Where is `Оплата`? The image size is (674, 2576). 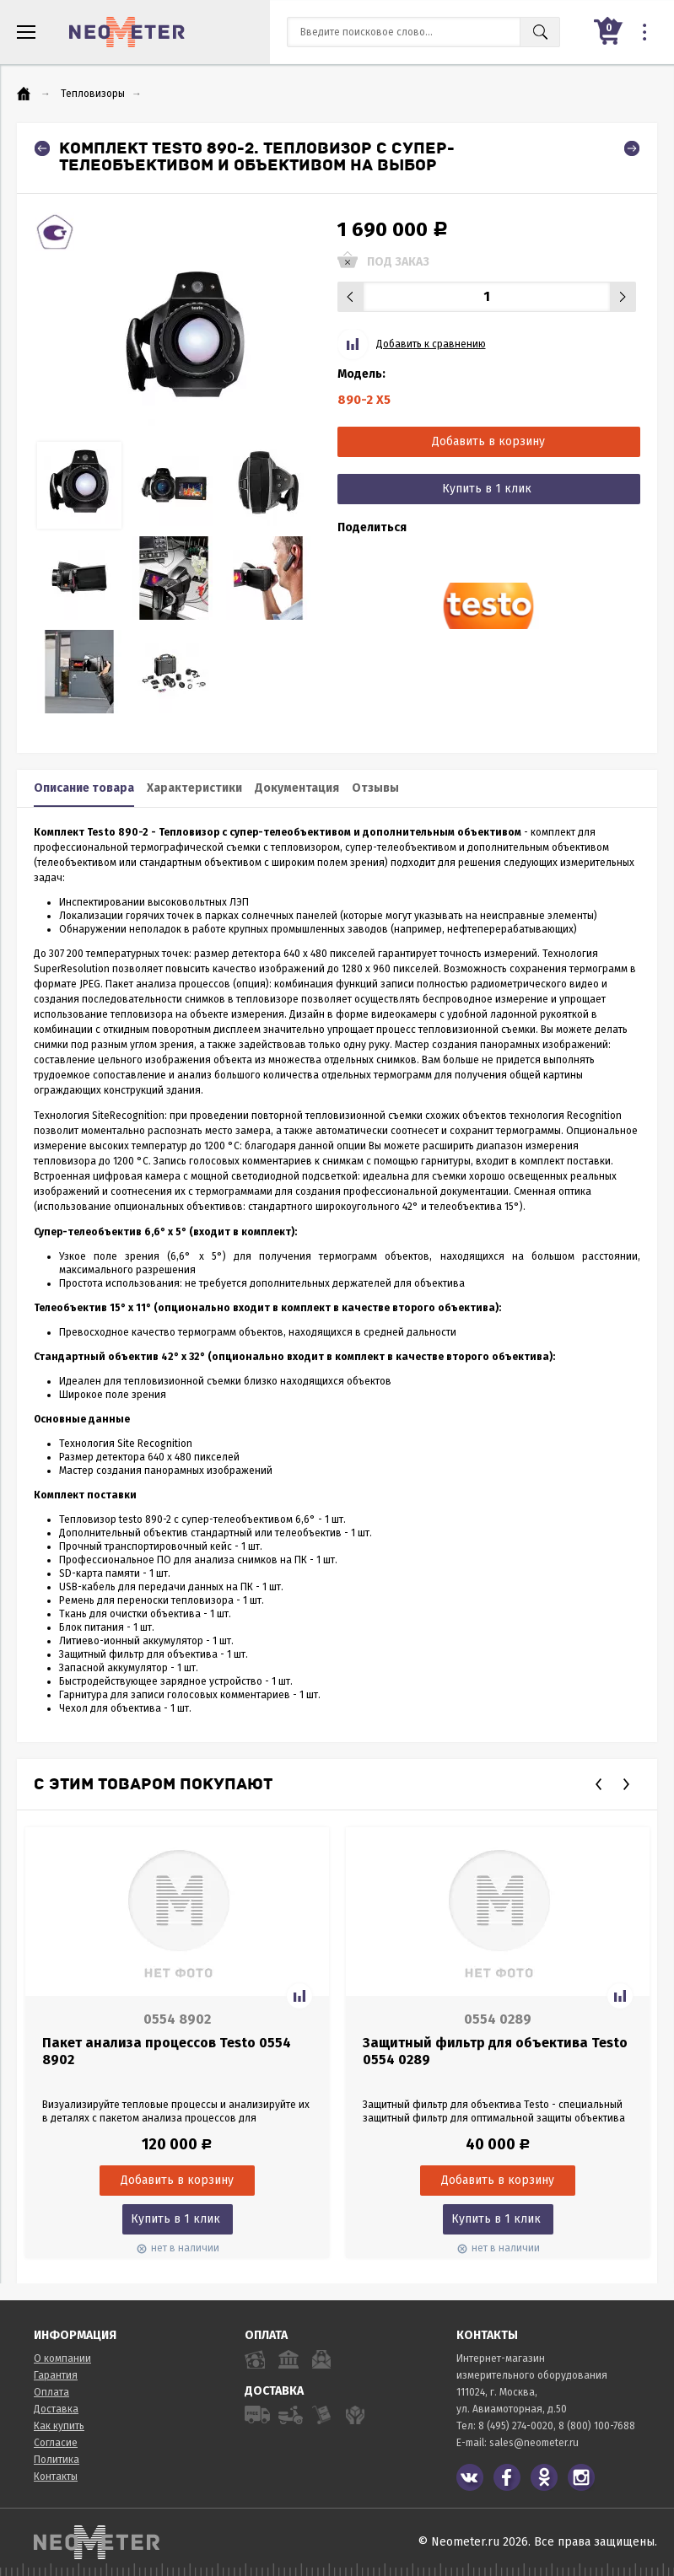
Оплата is located at coordinates (51, 2392).